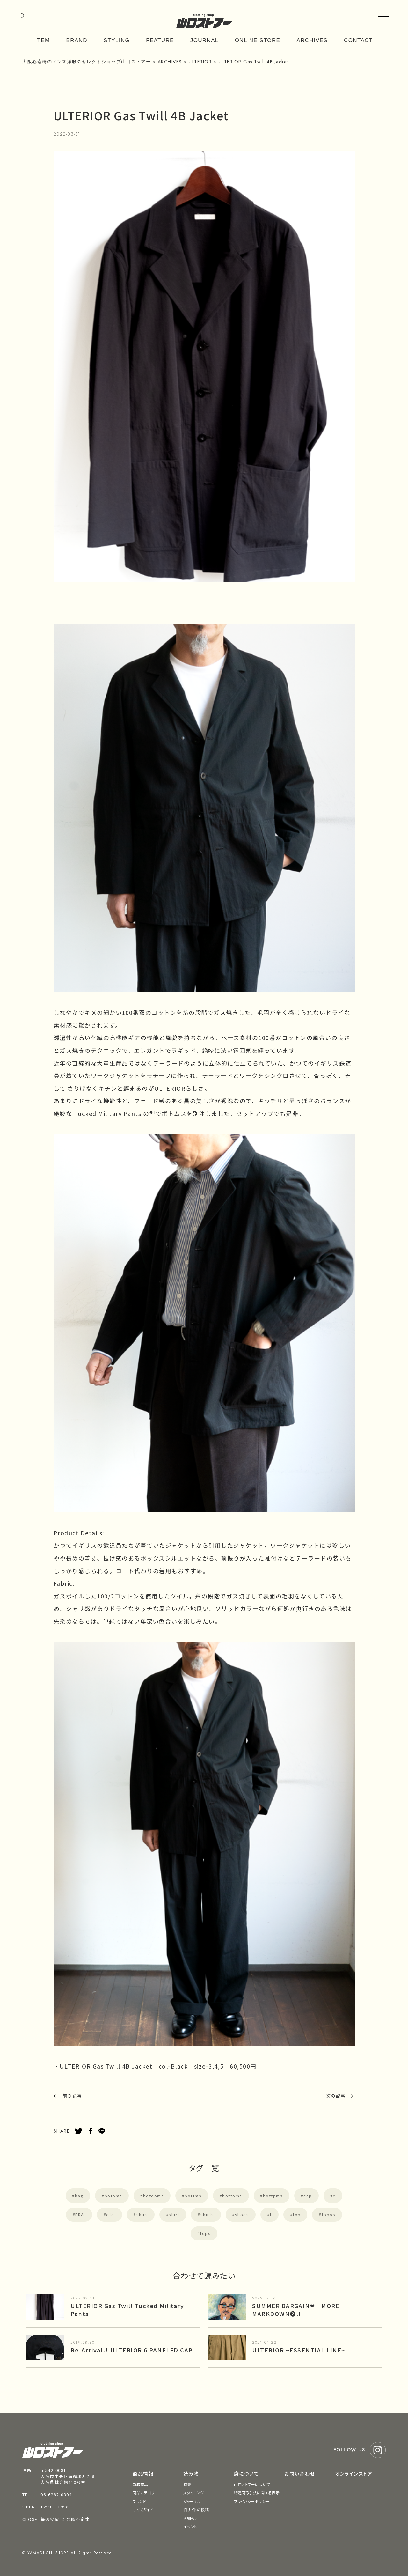  What do you see at coordinates (153, 2196) in the screenshot?
I see `botooms` at bounding box center [153, 2196].